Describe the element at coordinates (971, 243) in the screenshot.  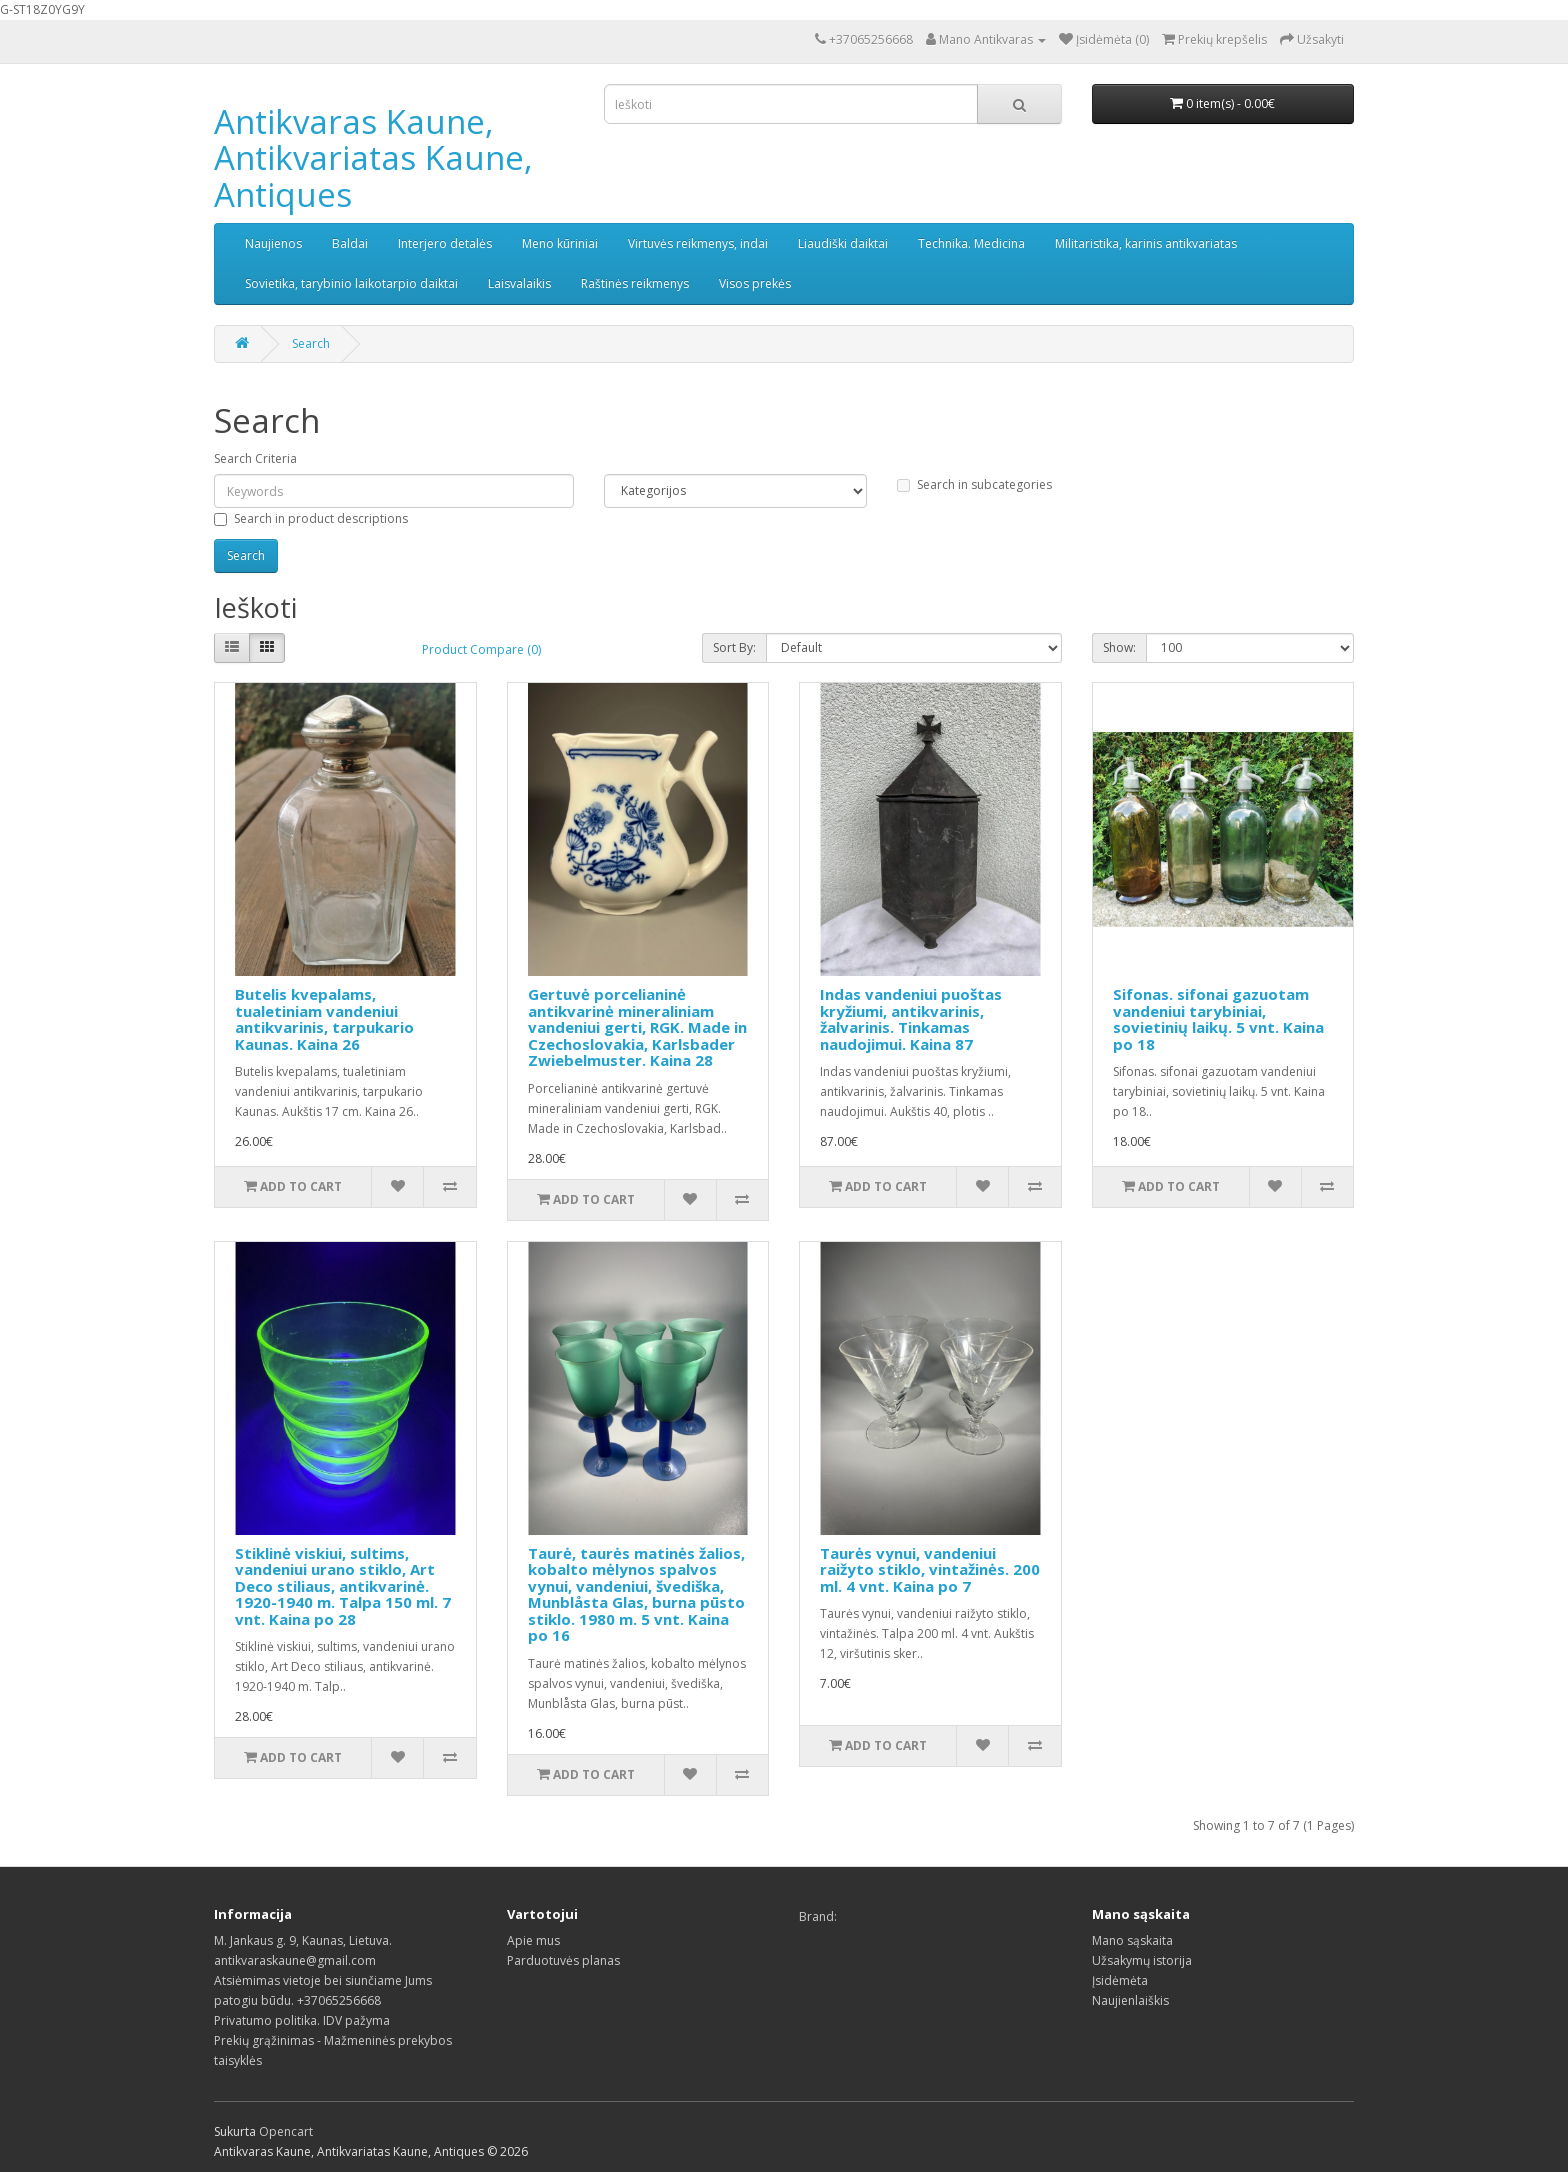
I see `Technika. Medicina` at that location.